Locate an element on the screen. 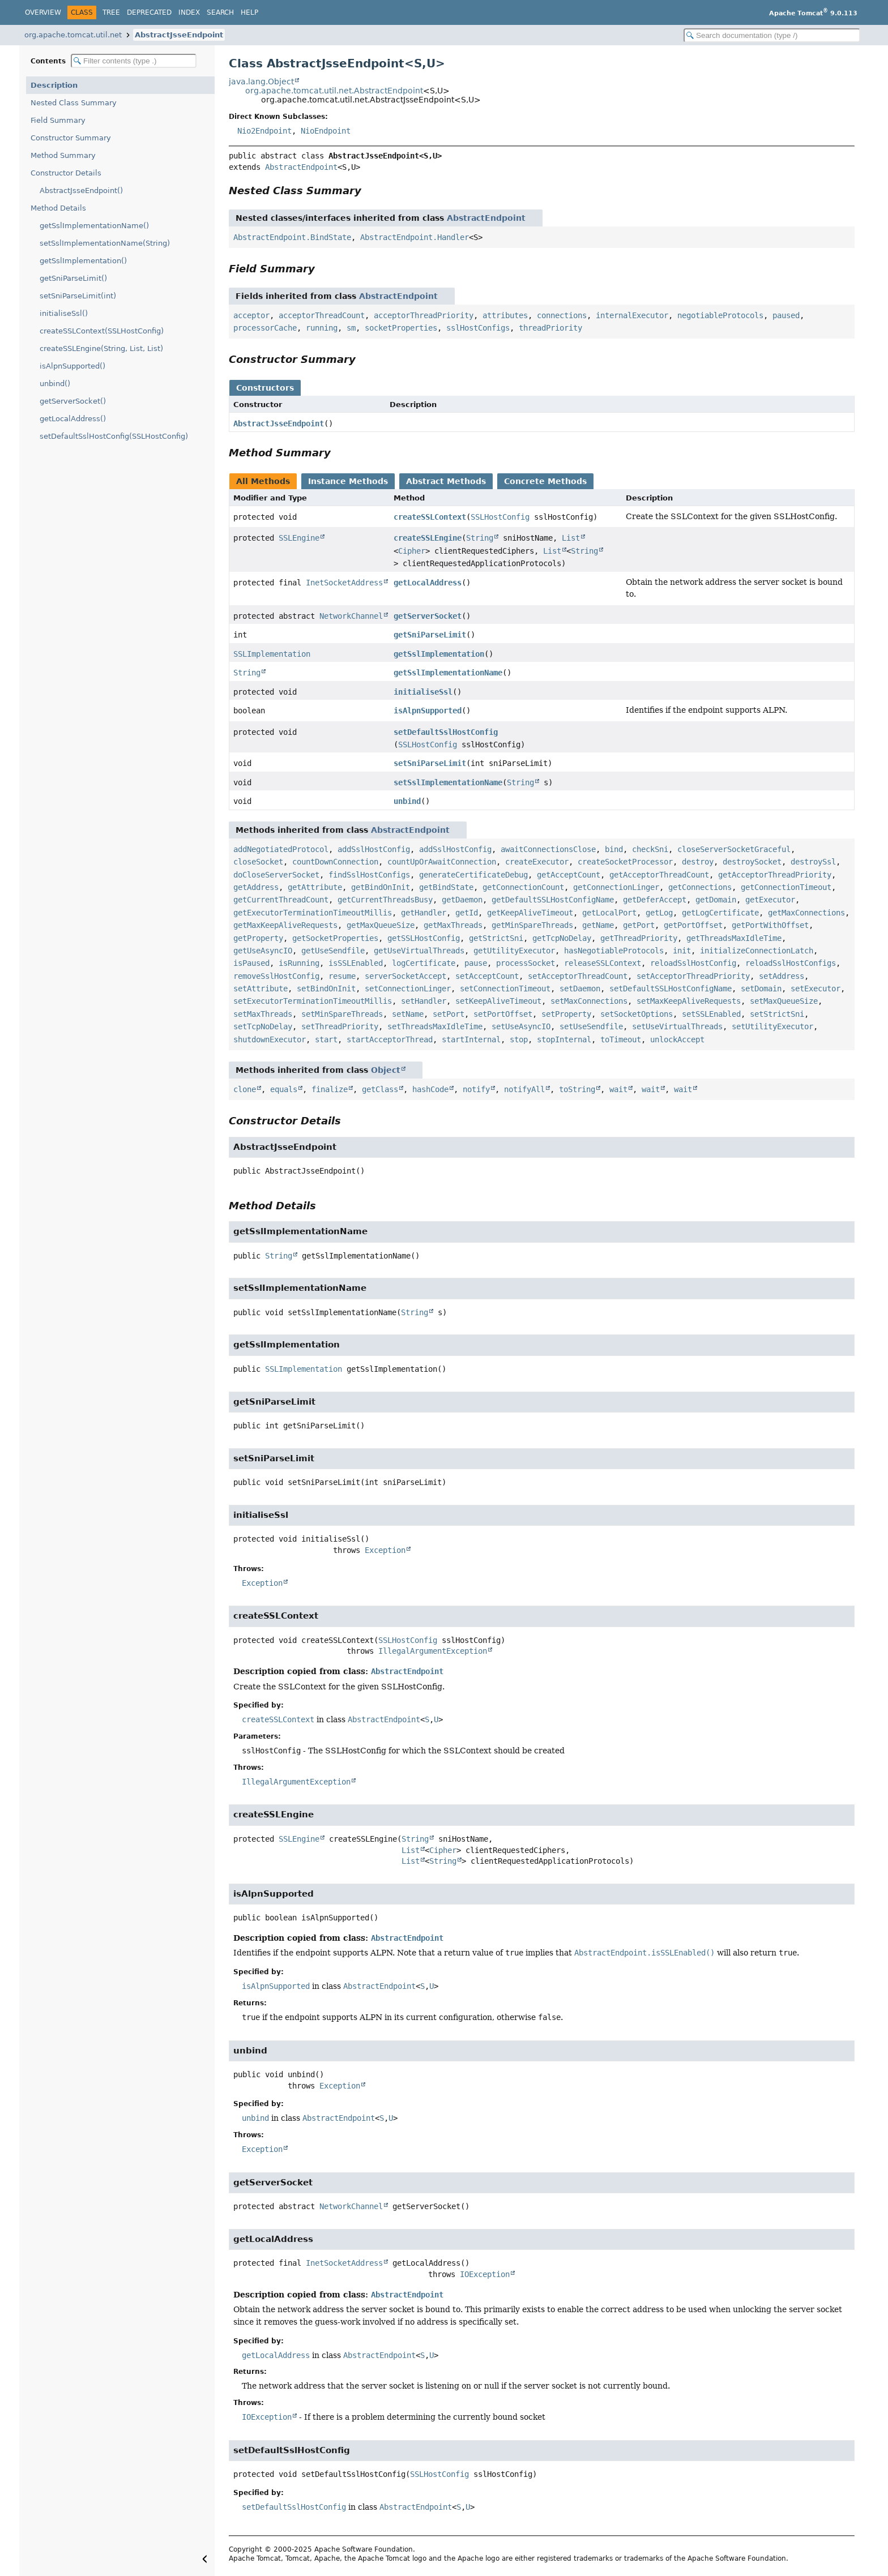  unbind() is located at coordinates (55, 383).